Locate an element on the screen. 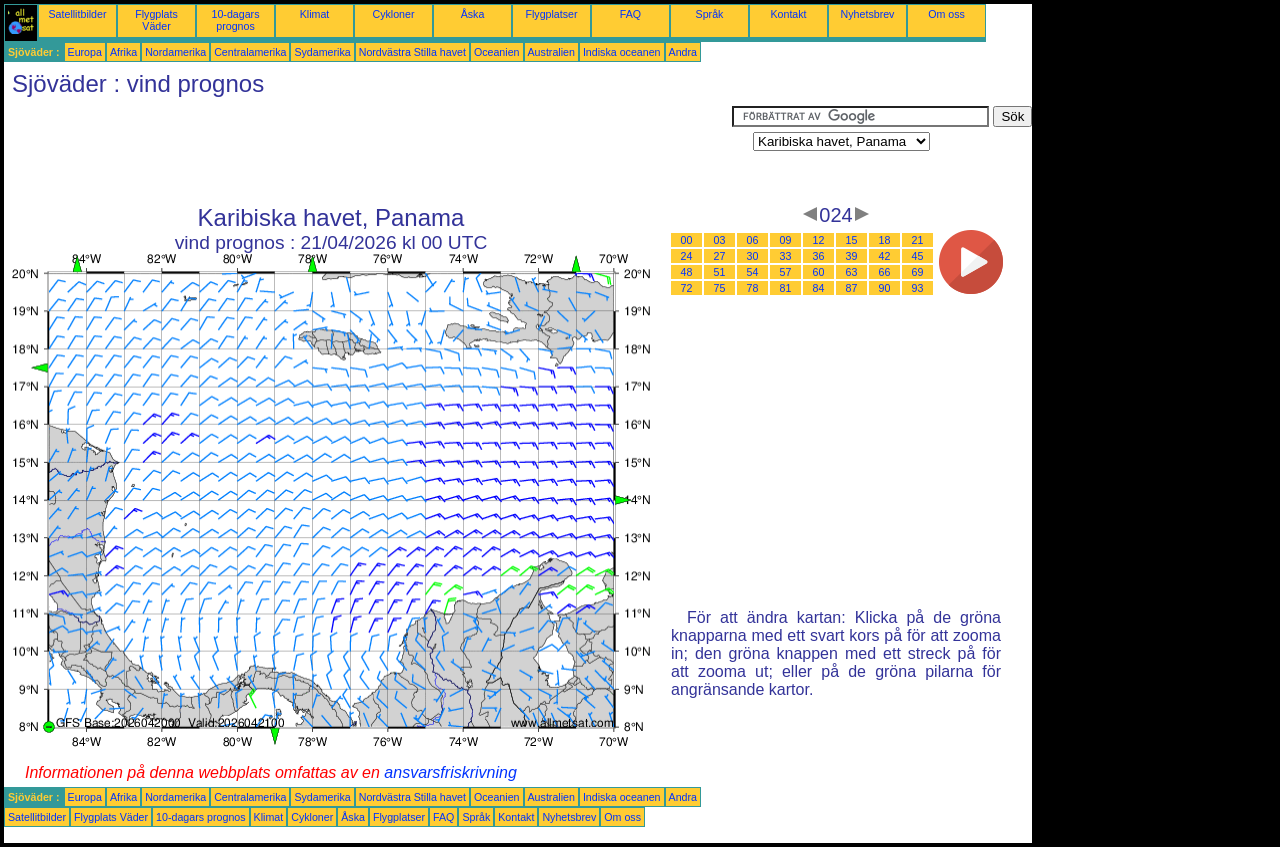 The width and height of the screenshot is (1280, 847). 03 is located at coordinates (720, 240).